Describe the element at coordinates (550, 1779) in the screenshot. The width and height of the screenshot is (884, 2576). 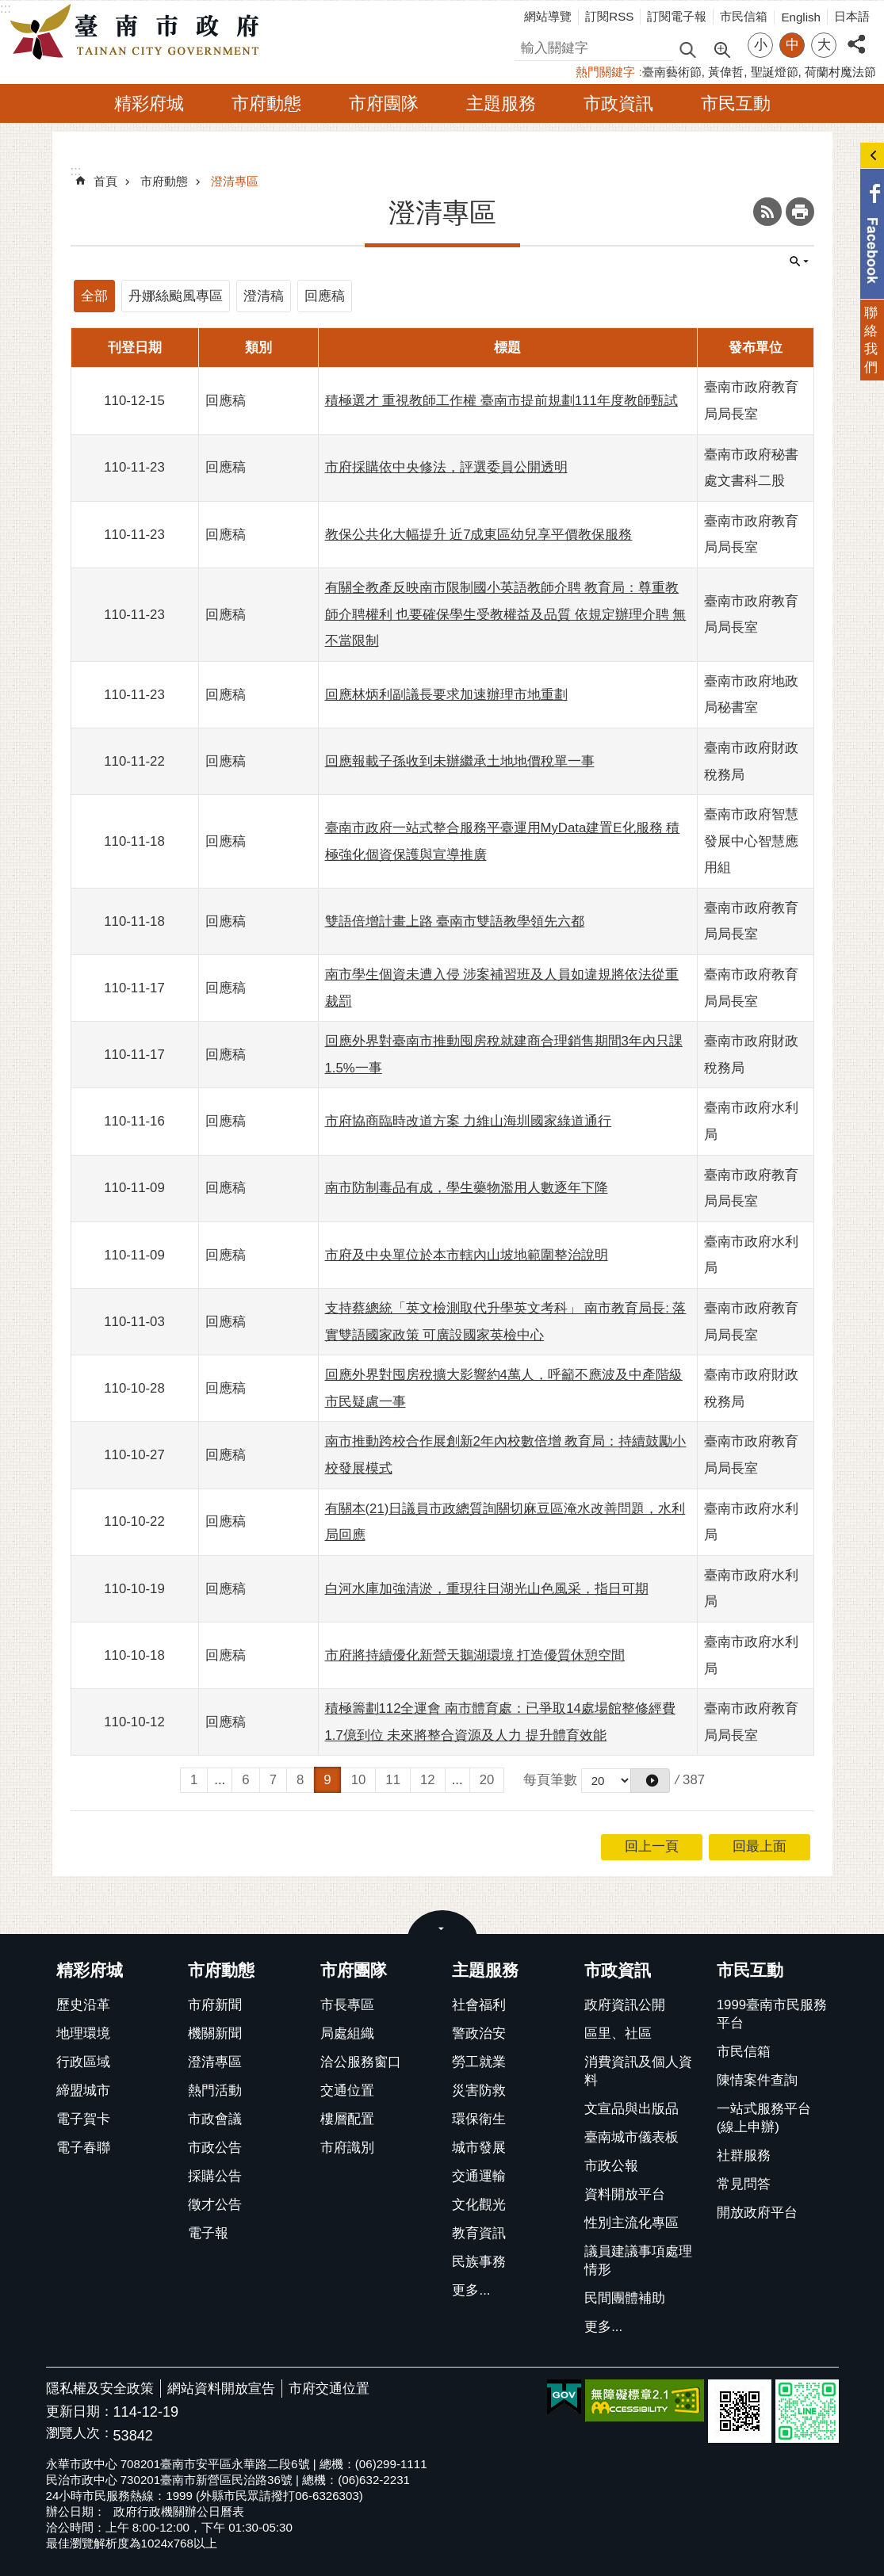
I see `每頁筆數` at that location.